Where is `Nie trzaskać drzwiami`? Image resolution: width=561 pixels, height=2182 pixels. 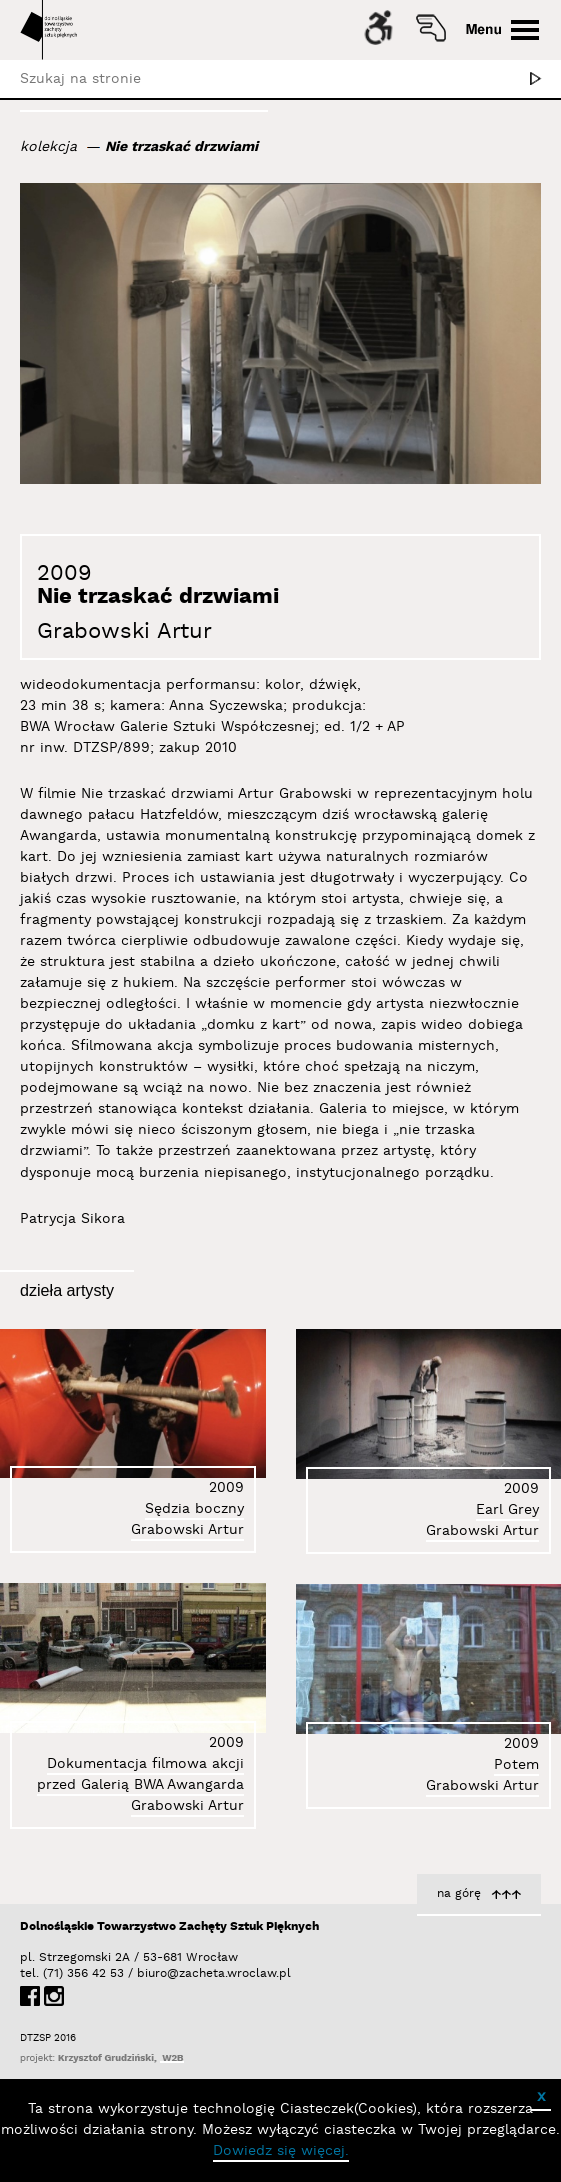
Nie trzaskać drzwiami is located at coordinates (181, 147).